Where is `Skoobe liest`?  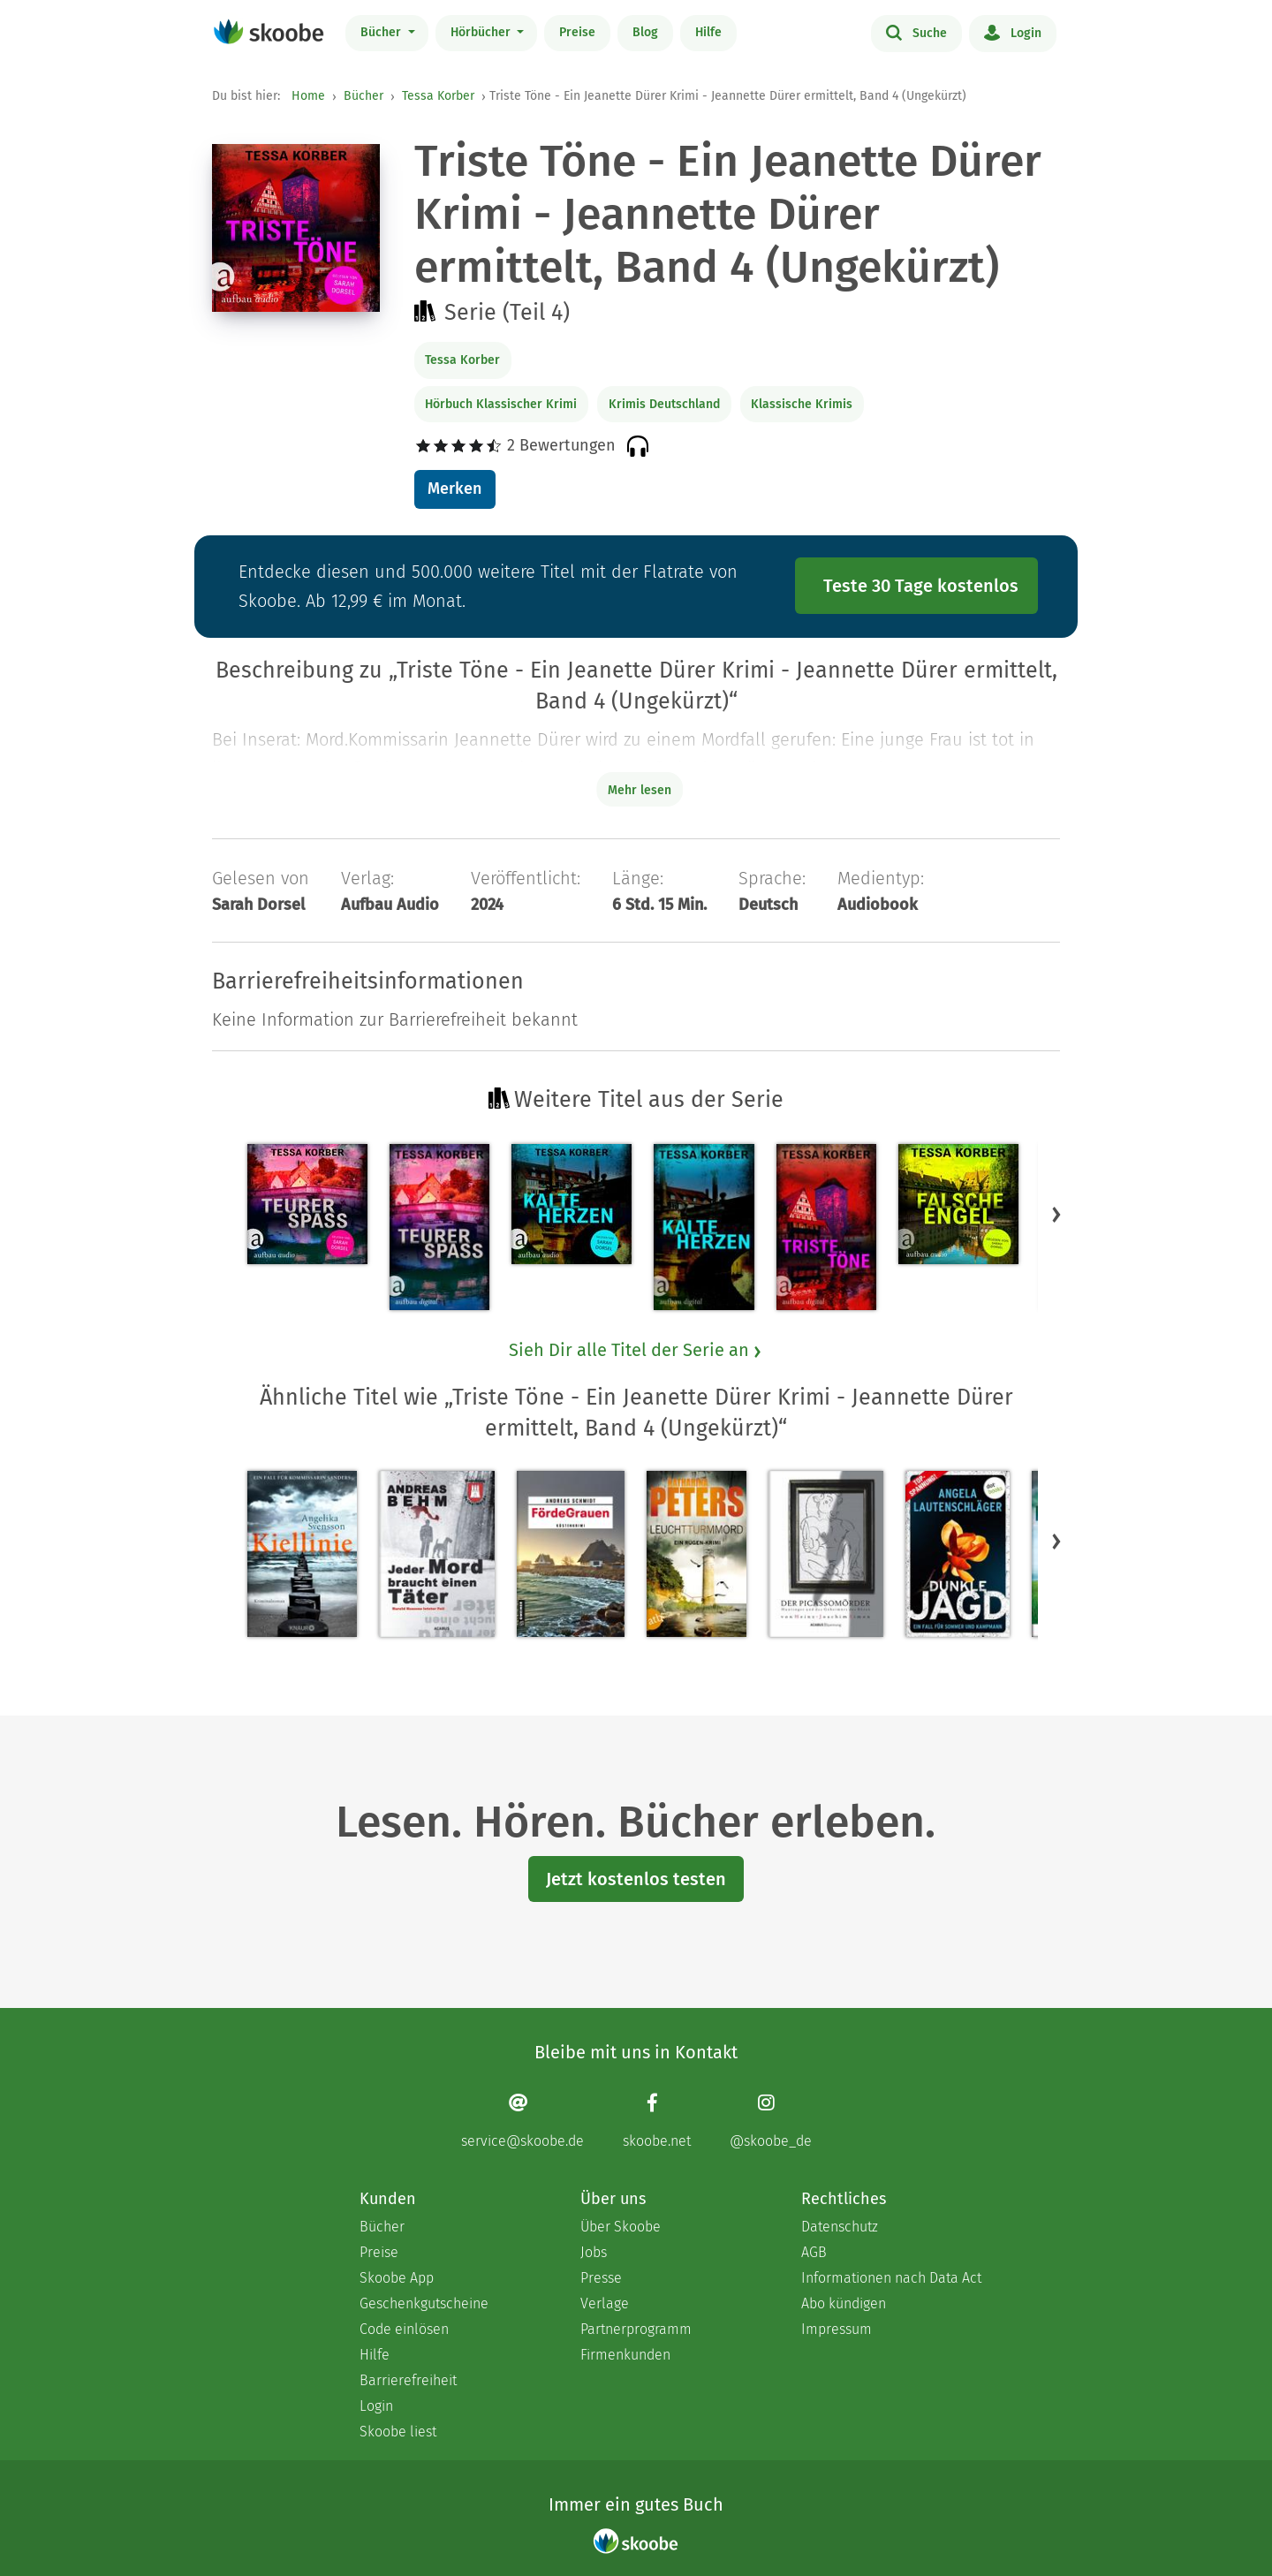
Skoobe liest is located at coordinates (398, 2431).